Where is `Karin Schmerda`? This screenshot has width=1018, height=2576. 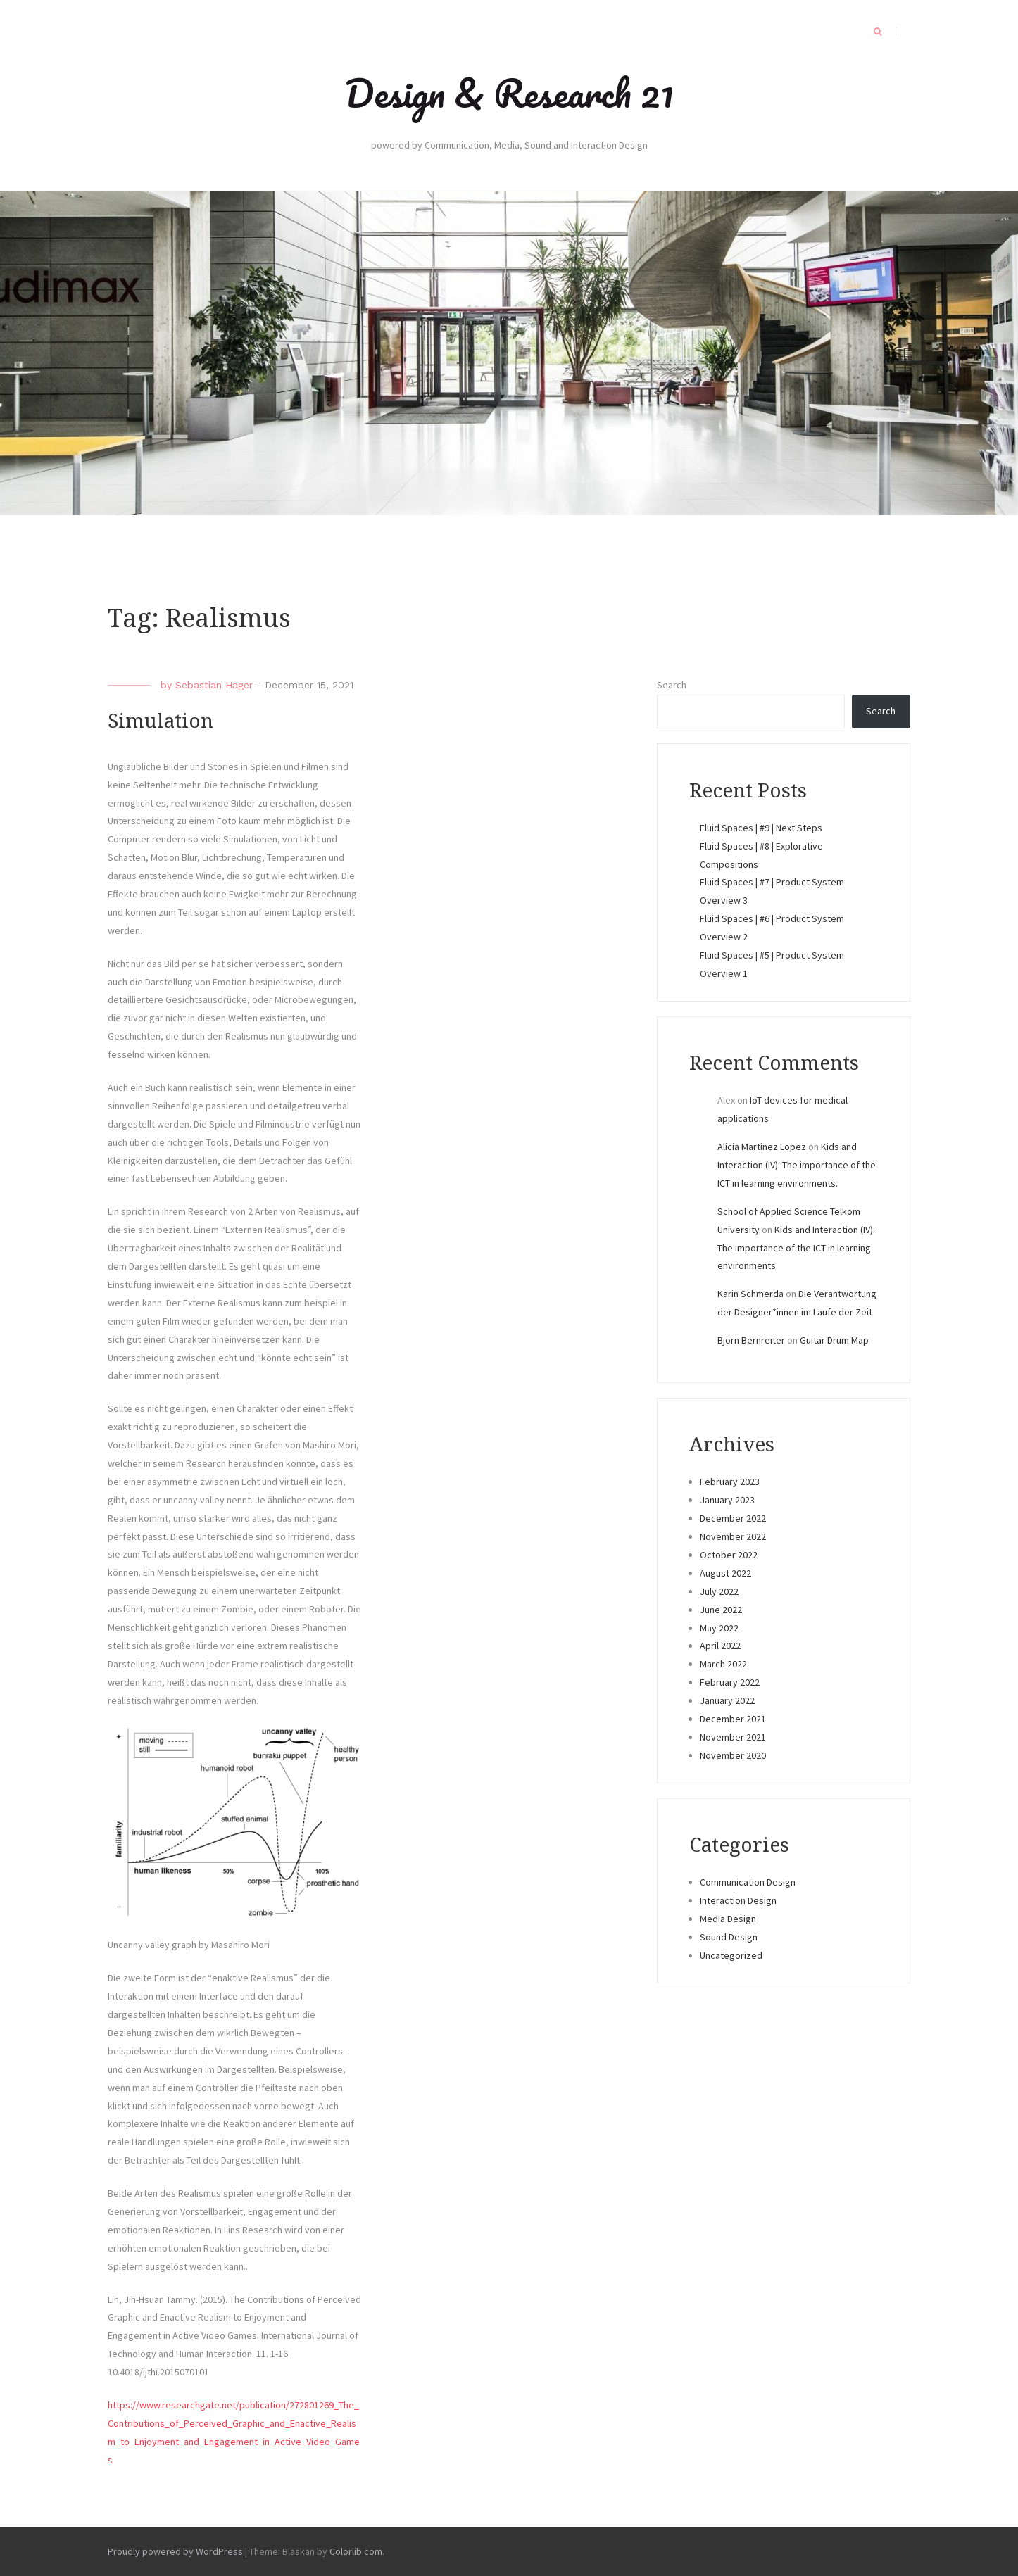 Karin Schmerda is located at coordinates (750, 1293).